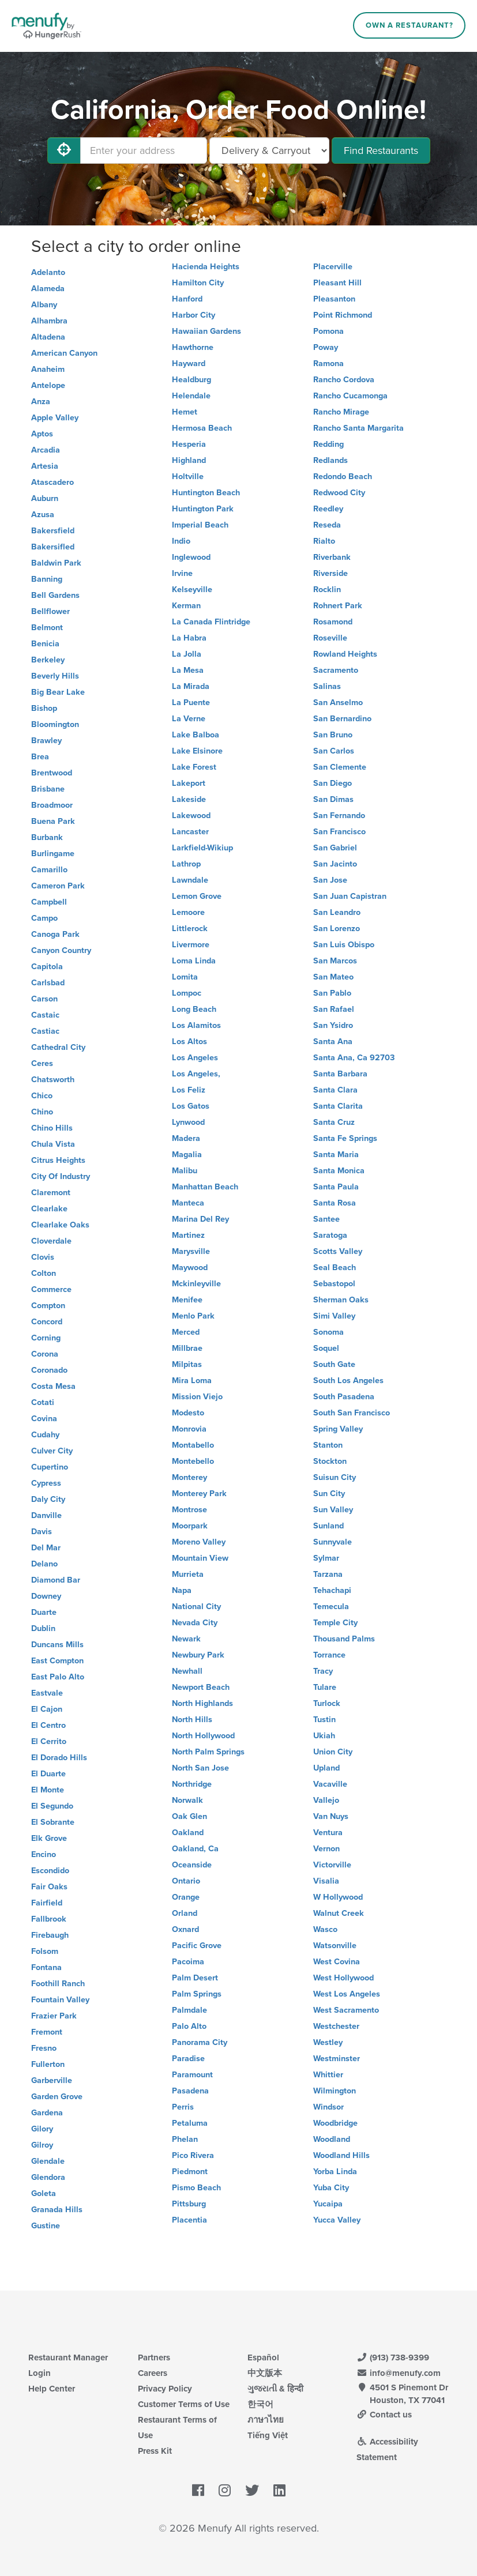  Describe the element at coordinates (43, 1628) in the screenshot. I see `Dublin` at that location.